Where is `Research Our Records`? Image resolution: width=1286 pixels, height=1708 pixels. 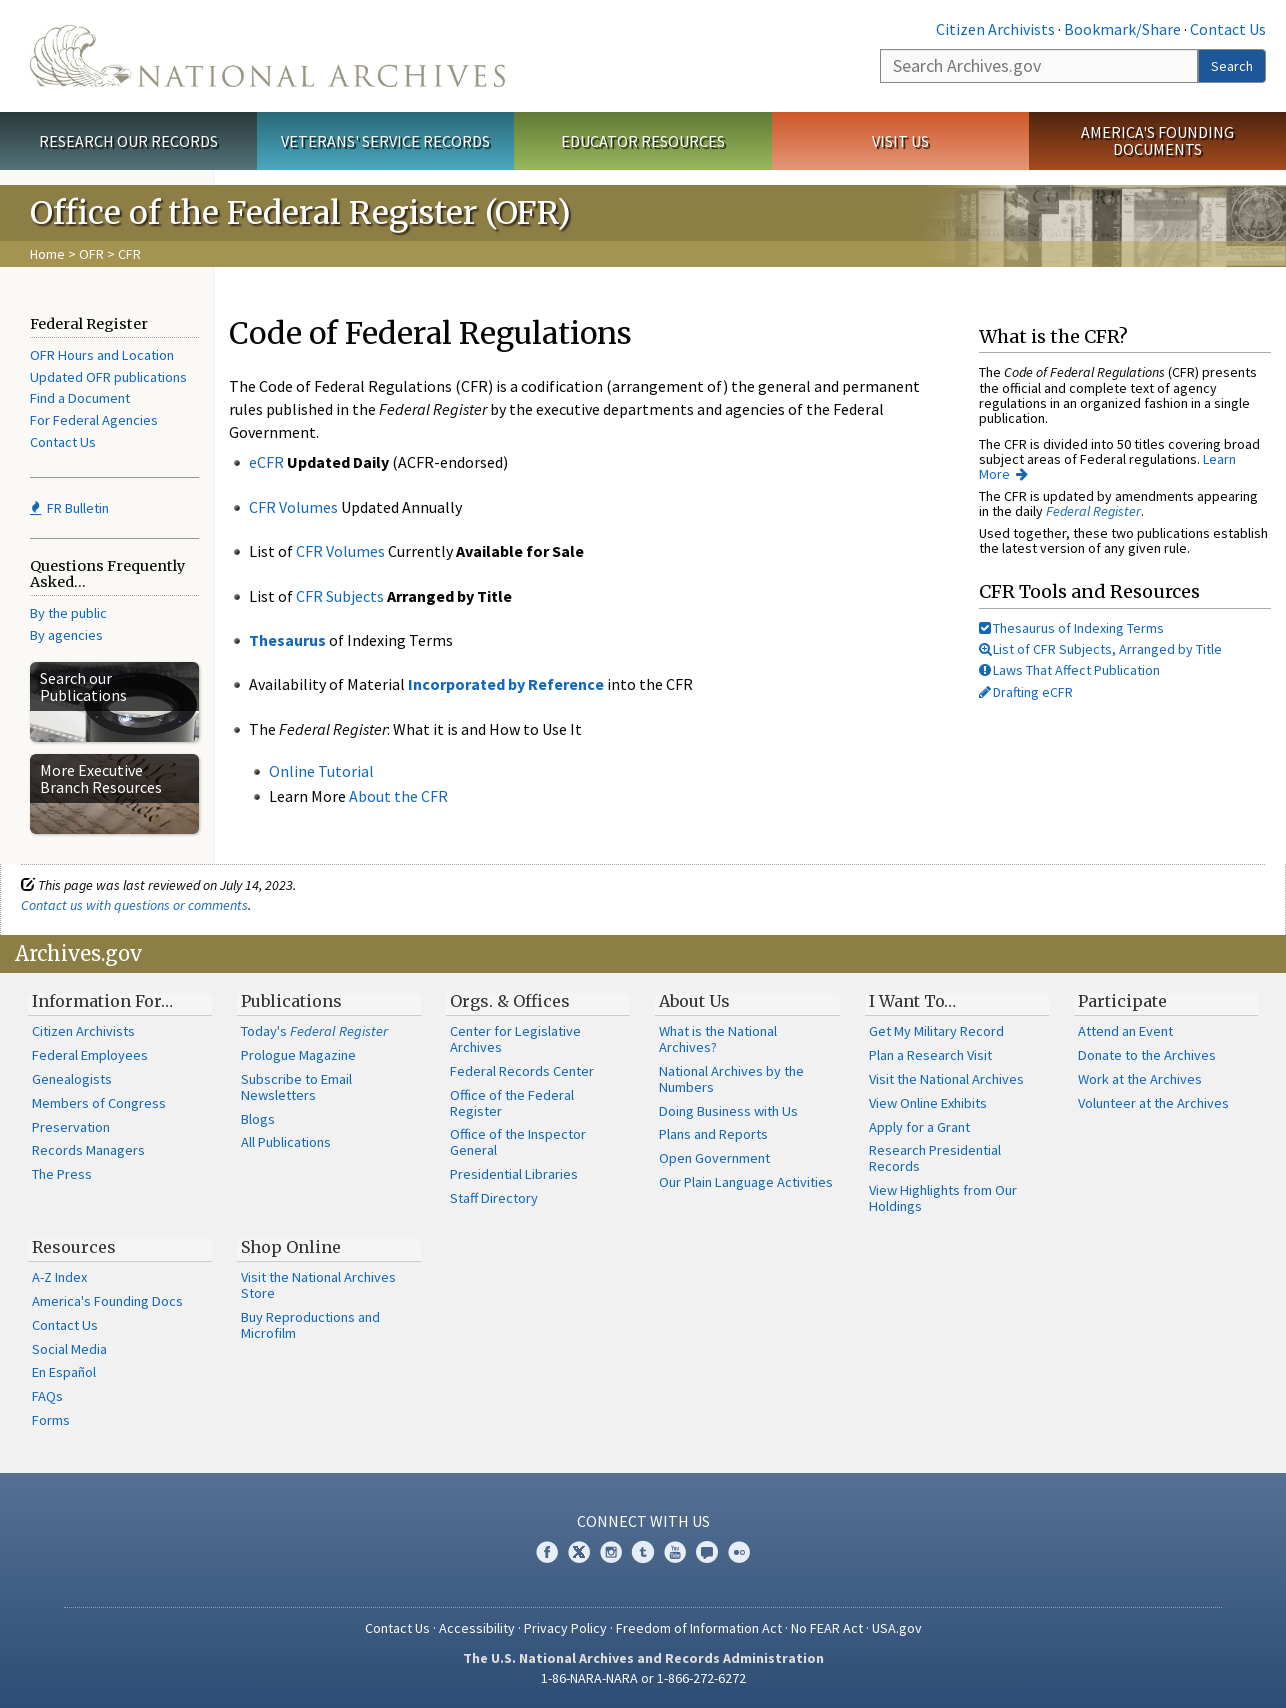 Research Our Records is located at coordinates (128, 141).